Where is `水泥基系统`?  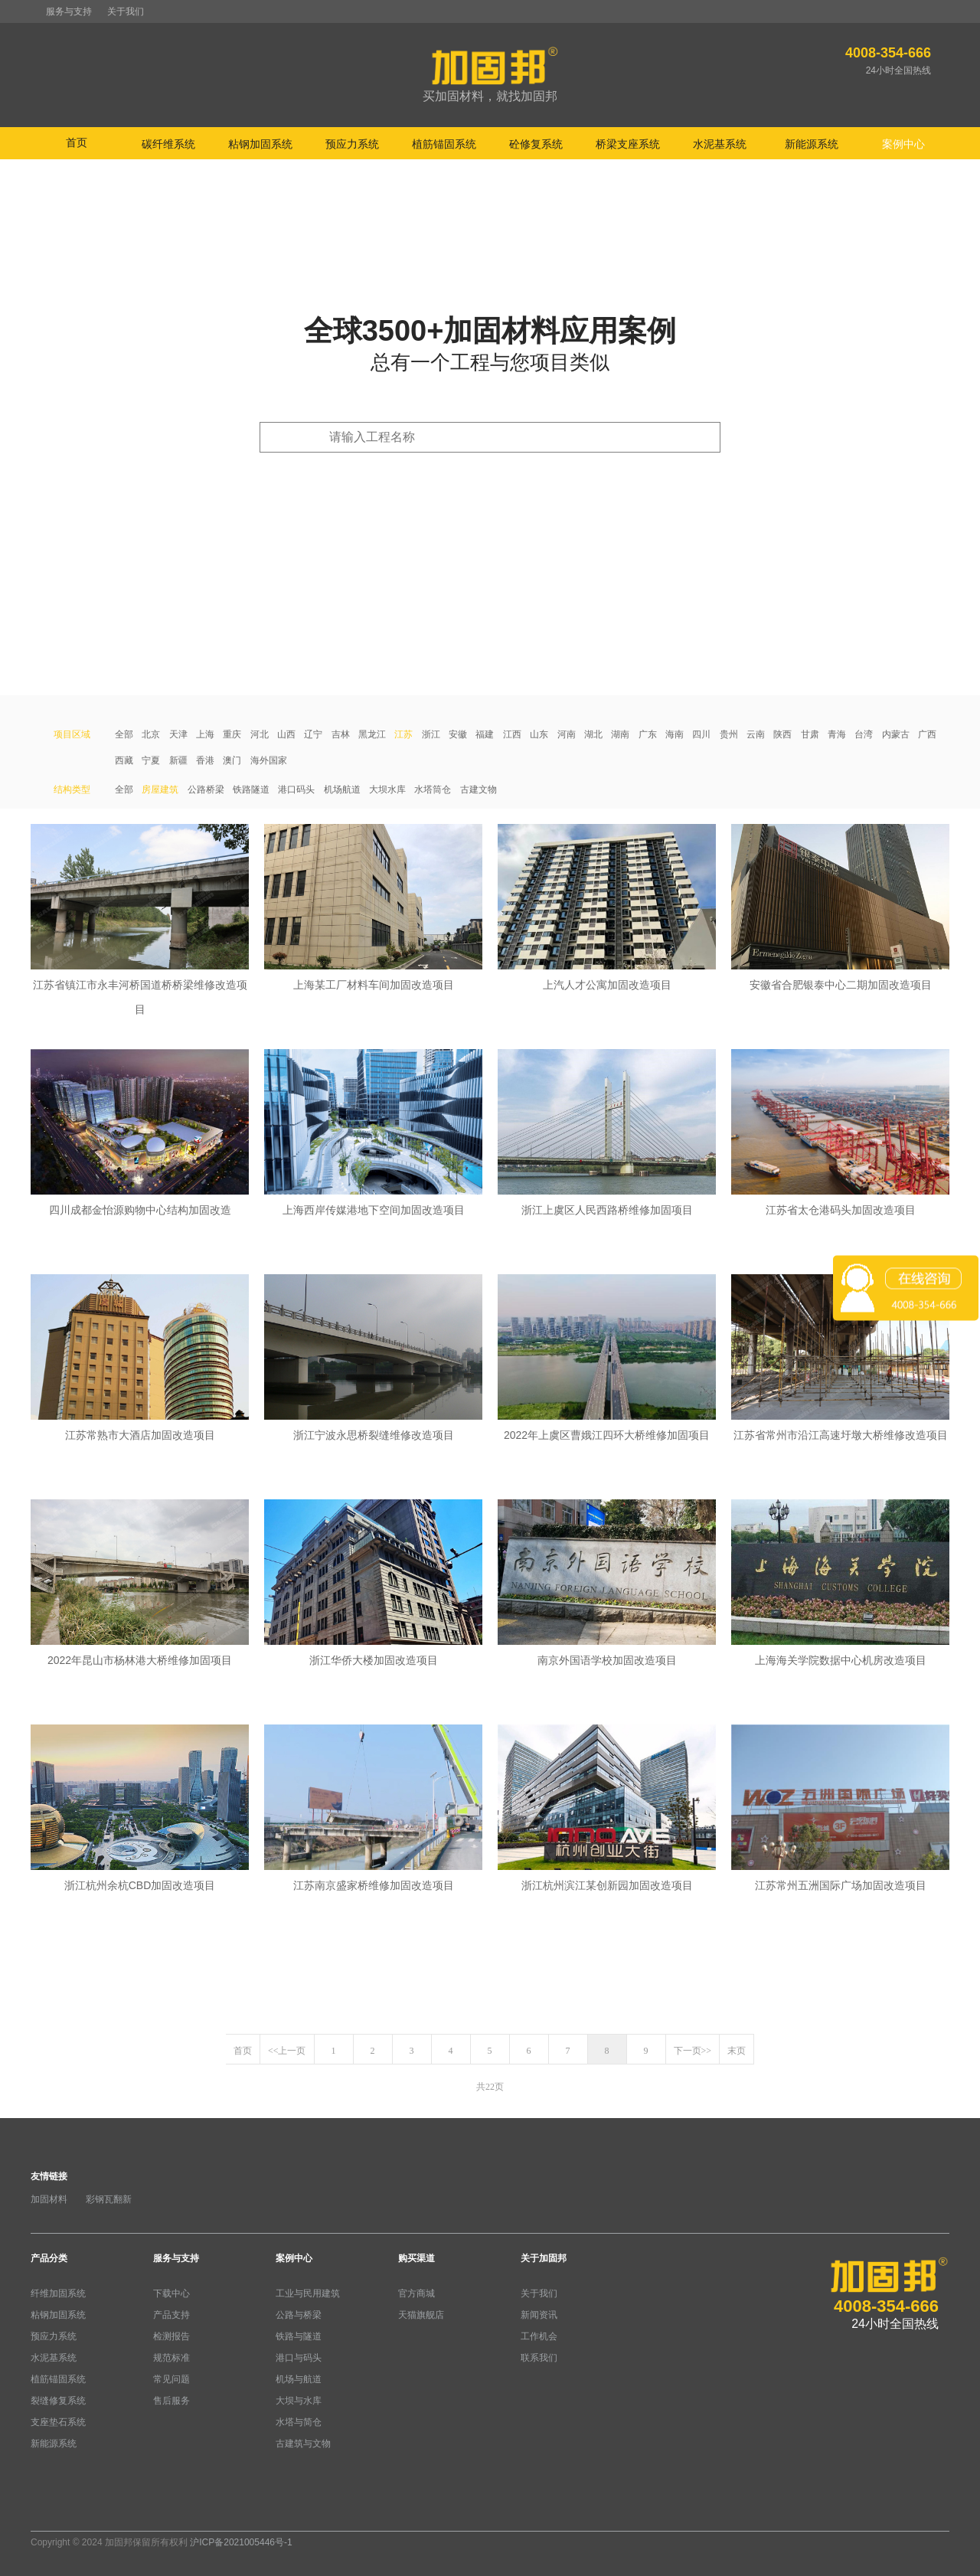 水泥基系统 is located at coordinates (54, 2357).